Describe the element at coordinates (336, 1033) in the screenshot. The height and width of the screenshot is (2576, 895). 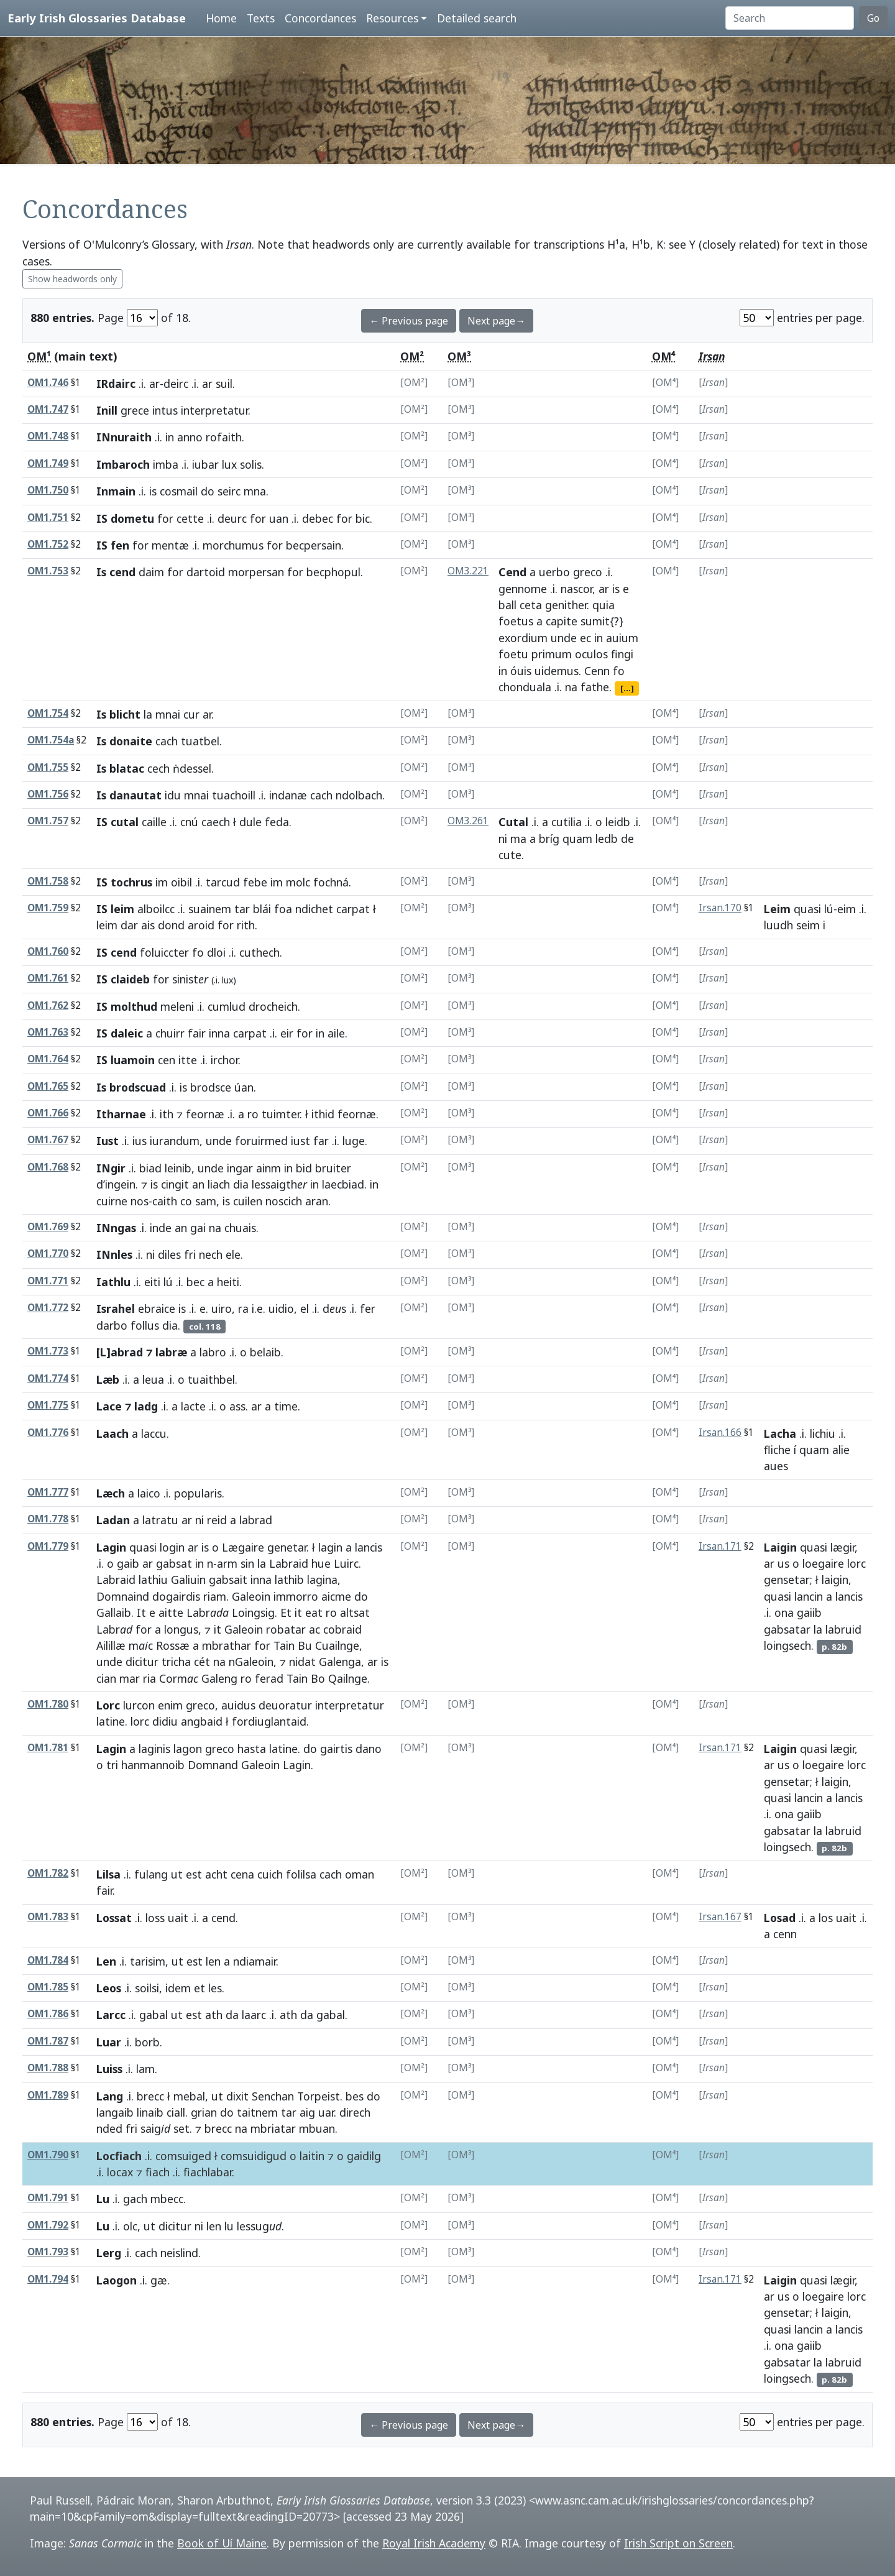
I see `aile` at that location.